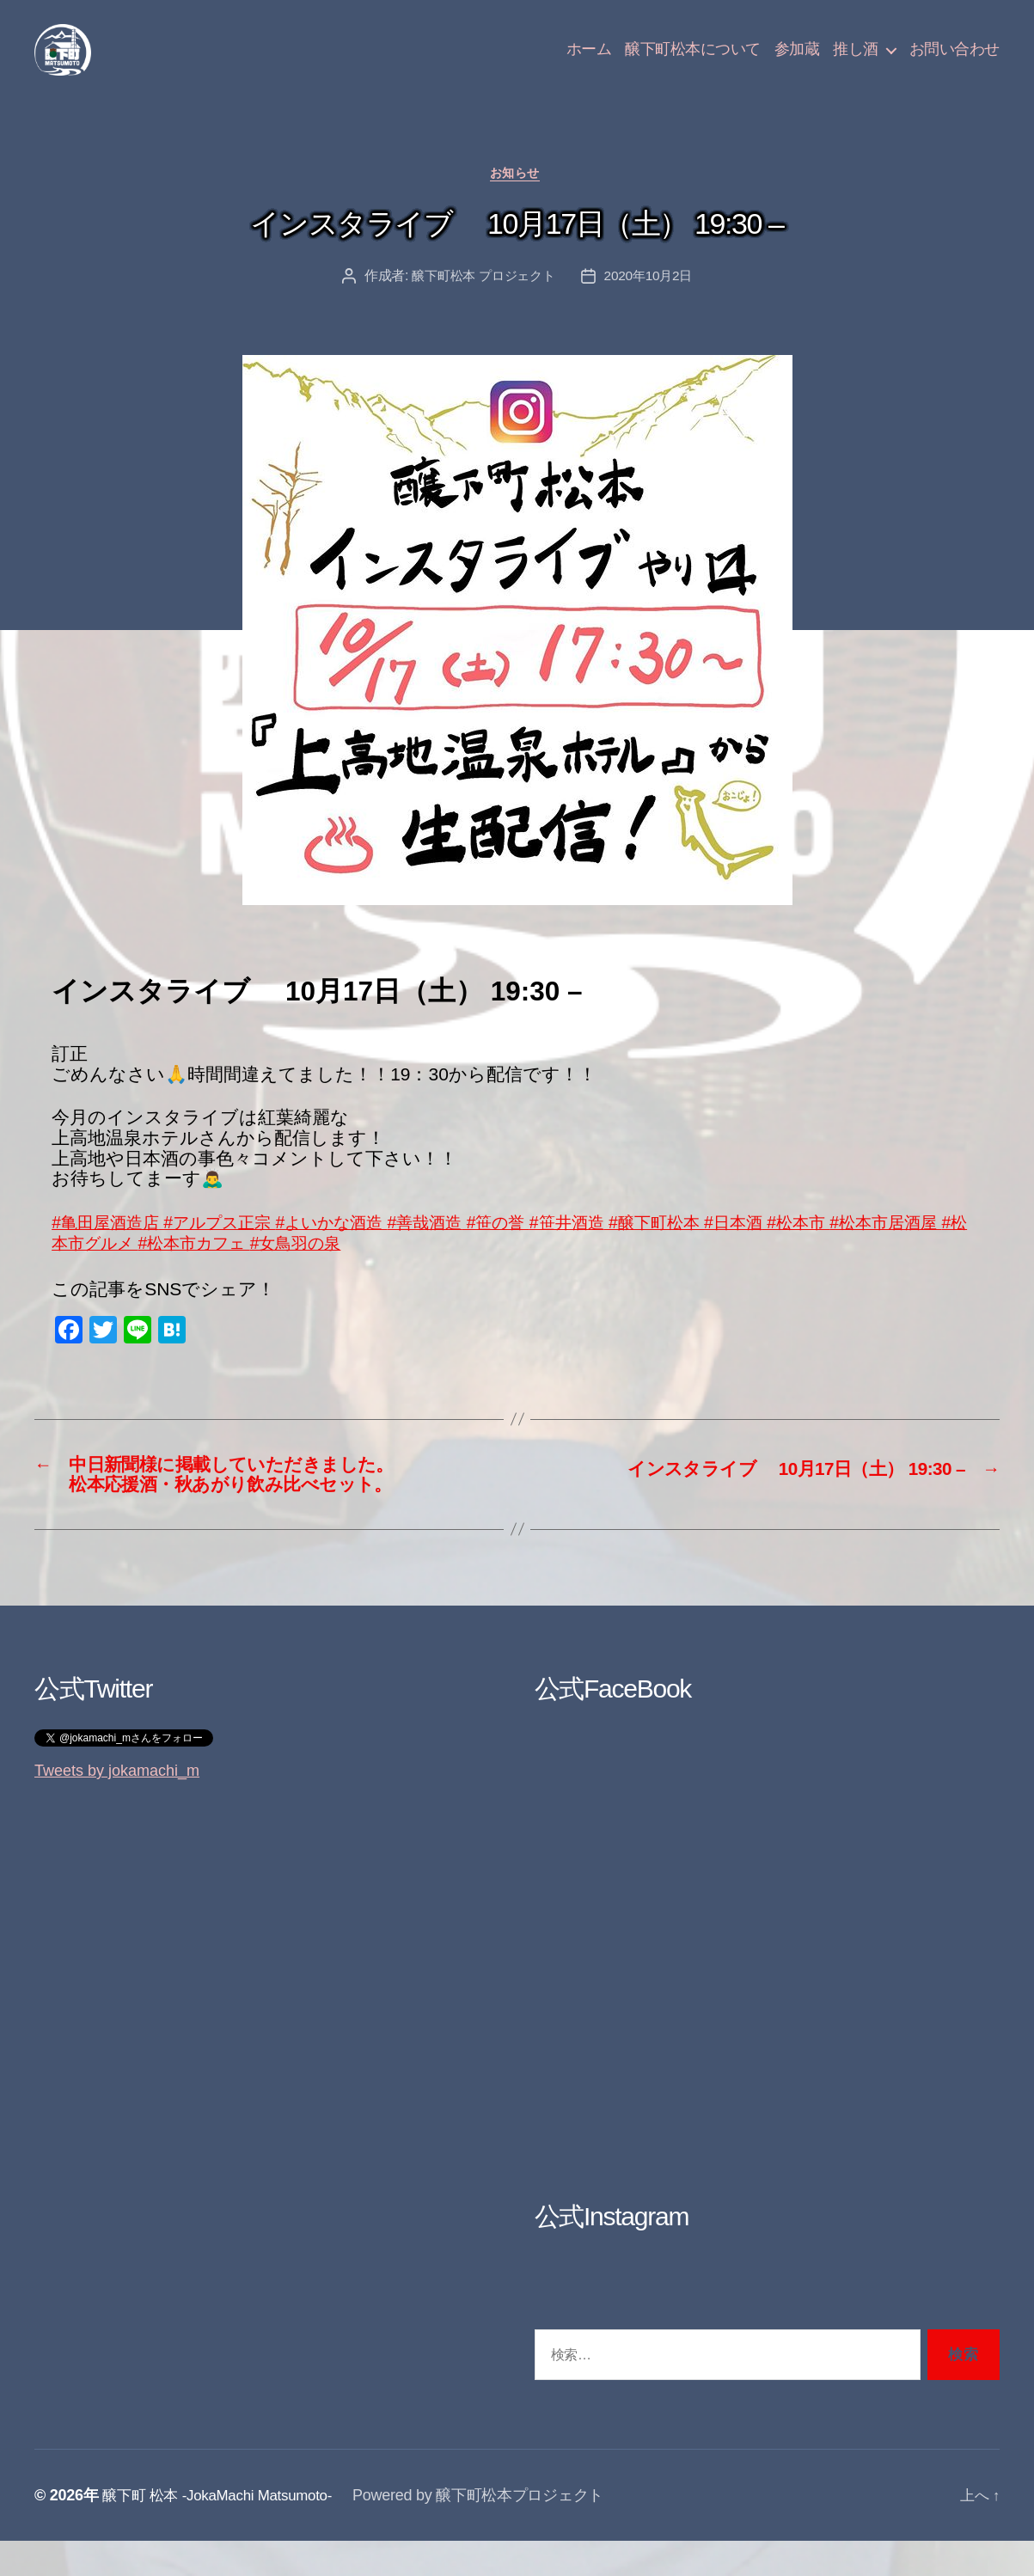 The height and width of the screenshot is (2576, 1034). What do you see at coordinates (653, 304) in the screenshot?
I see `2020年10月2日` at bounding box center [653, 304].